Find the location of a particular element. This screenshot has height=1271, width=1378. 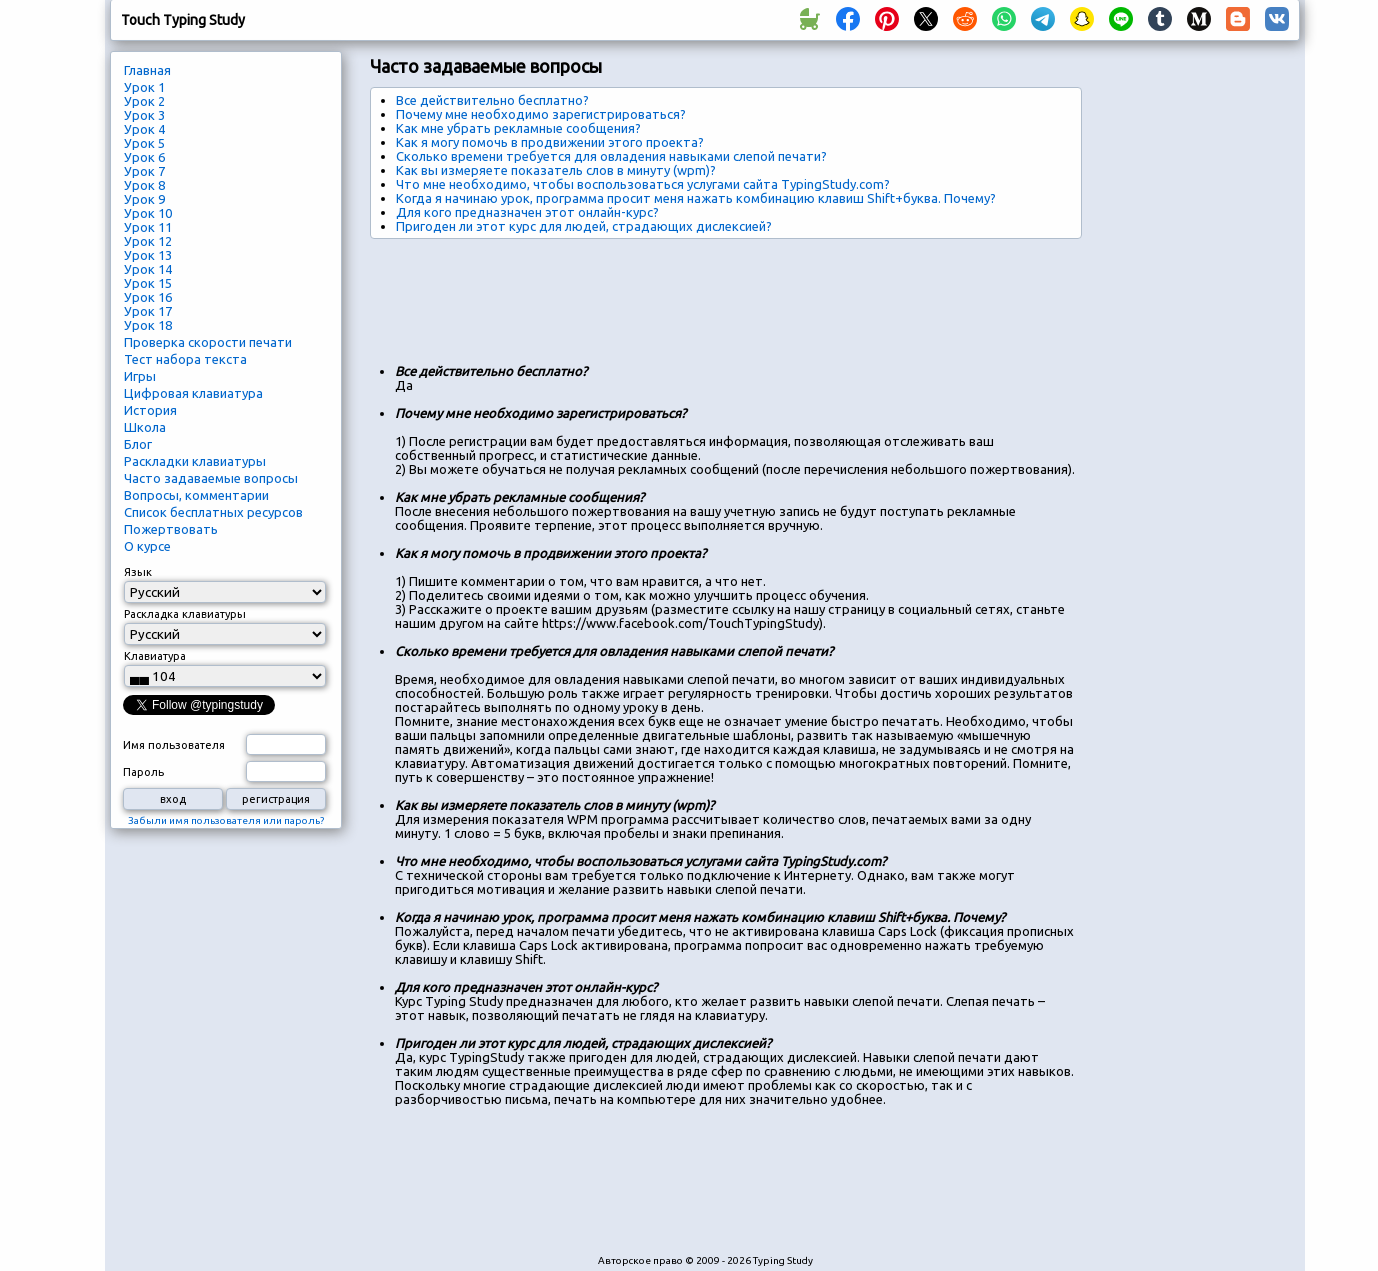

Тест набора текста is located at coordinates (185, 359).